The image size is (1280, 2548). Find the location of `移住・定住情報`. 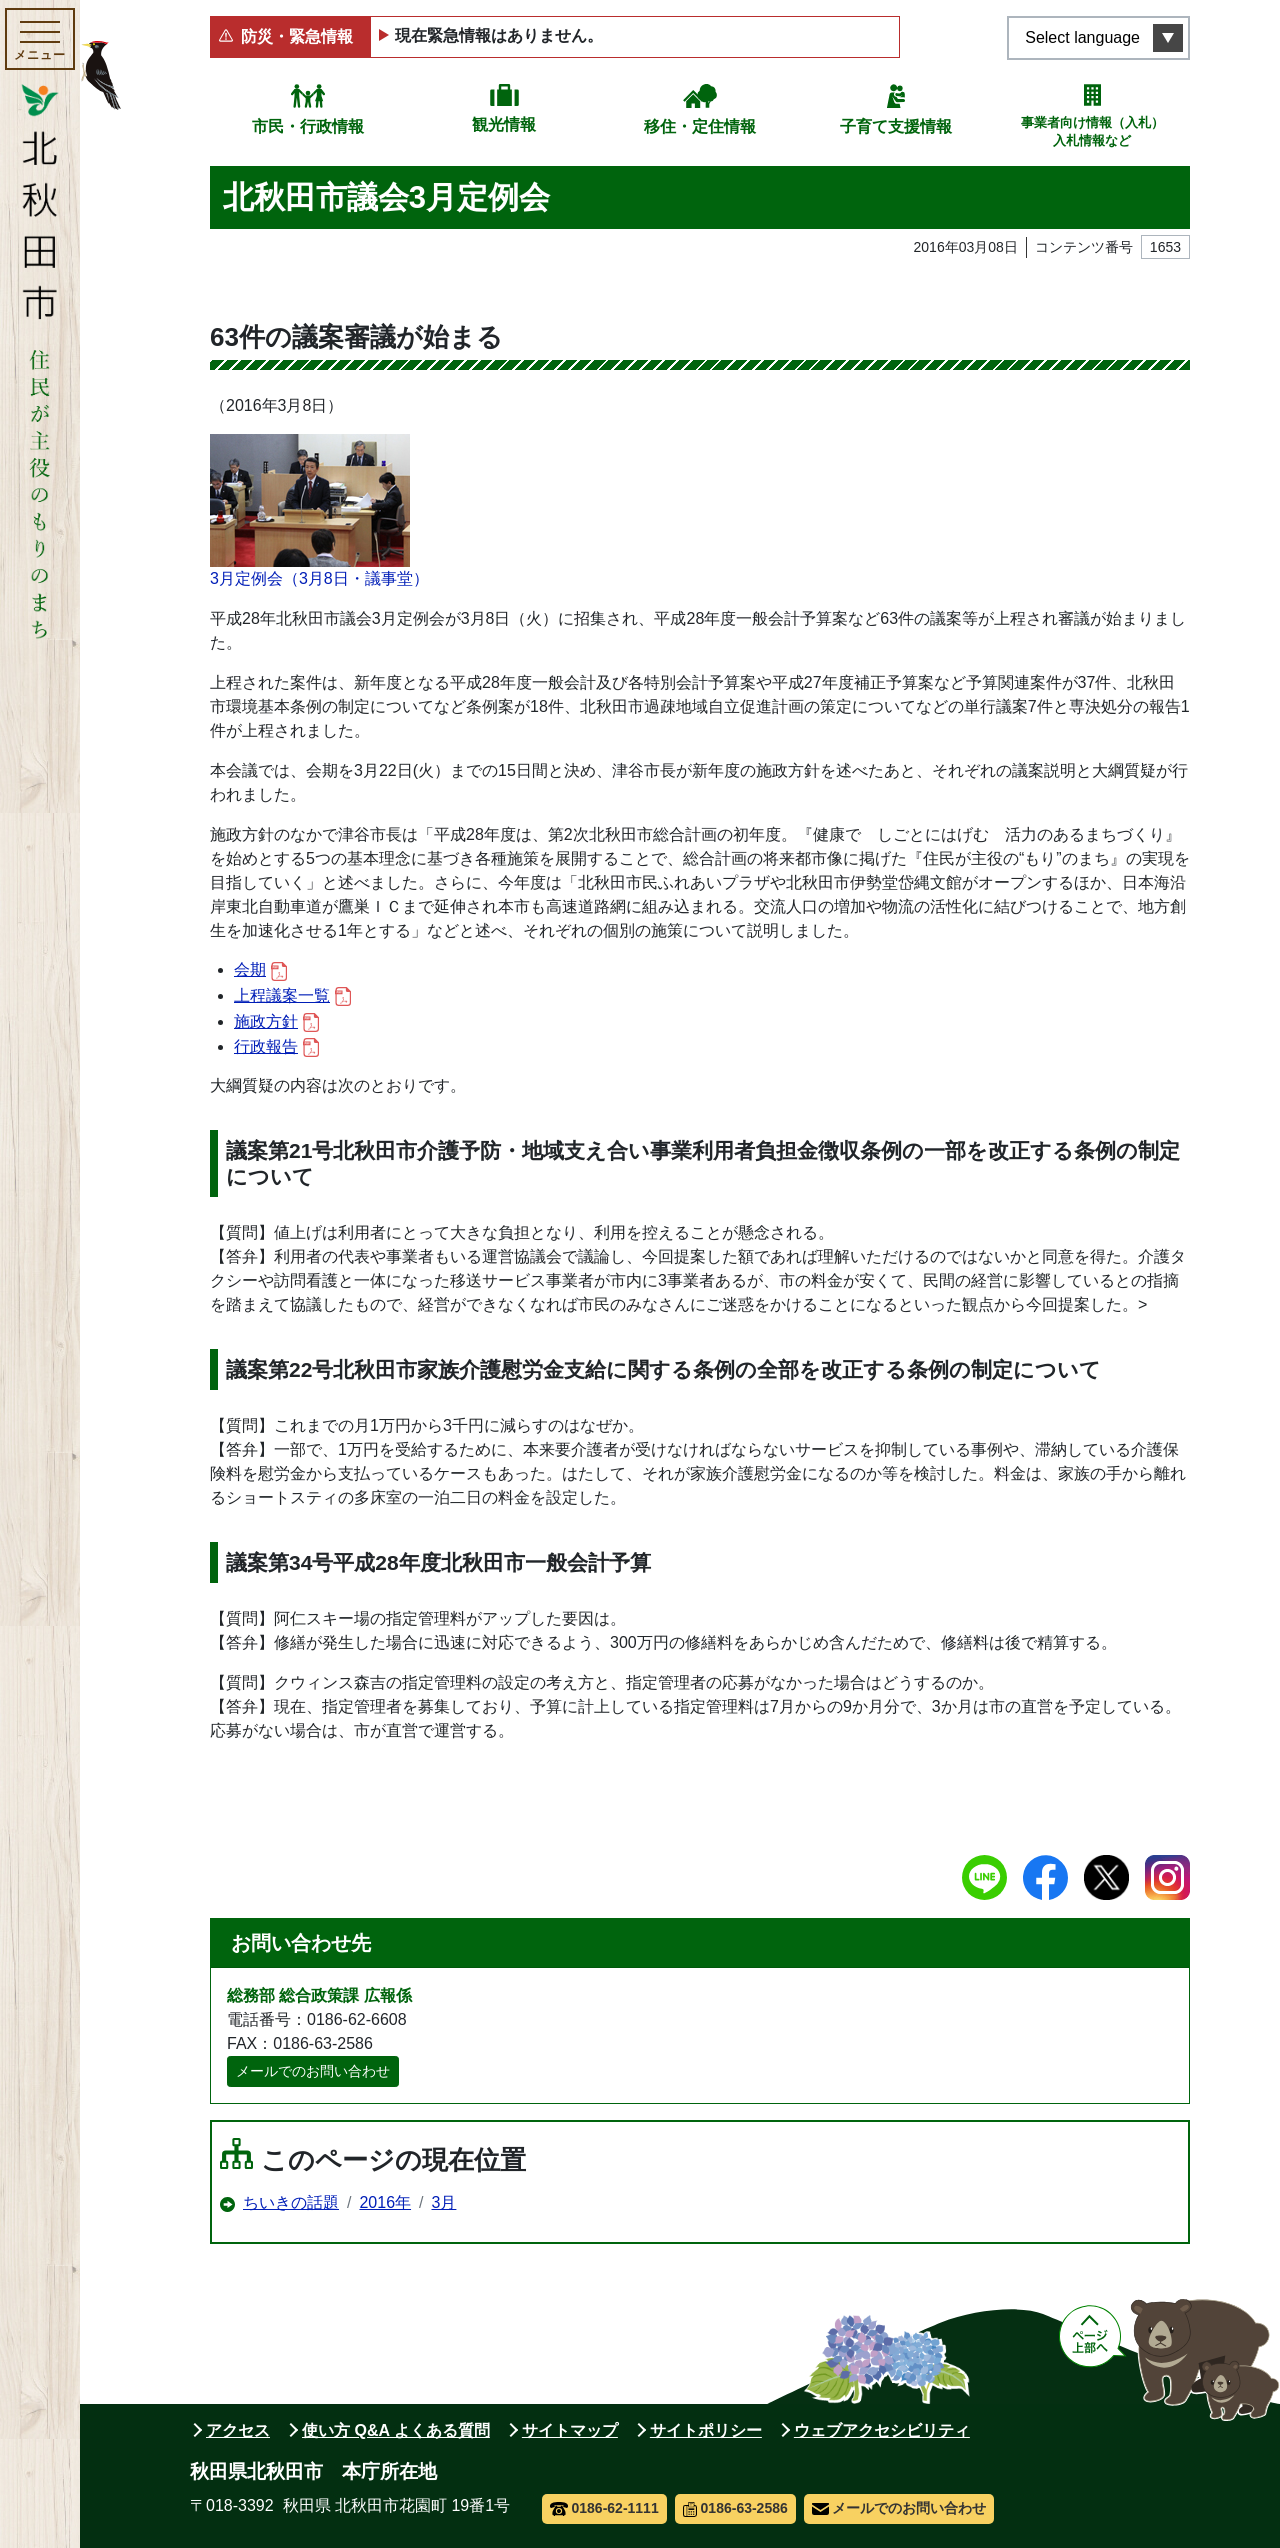

移住・定住情報 is located at coordinates (700, 126).